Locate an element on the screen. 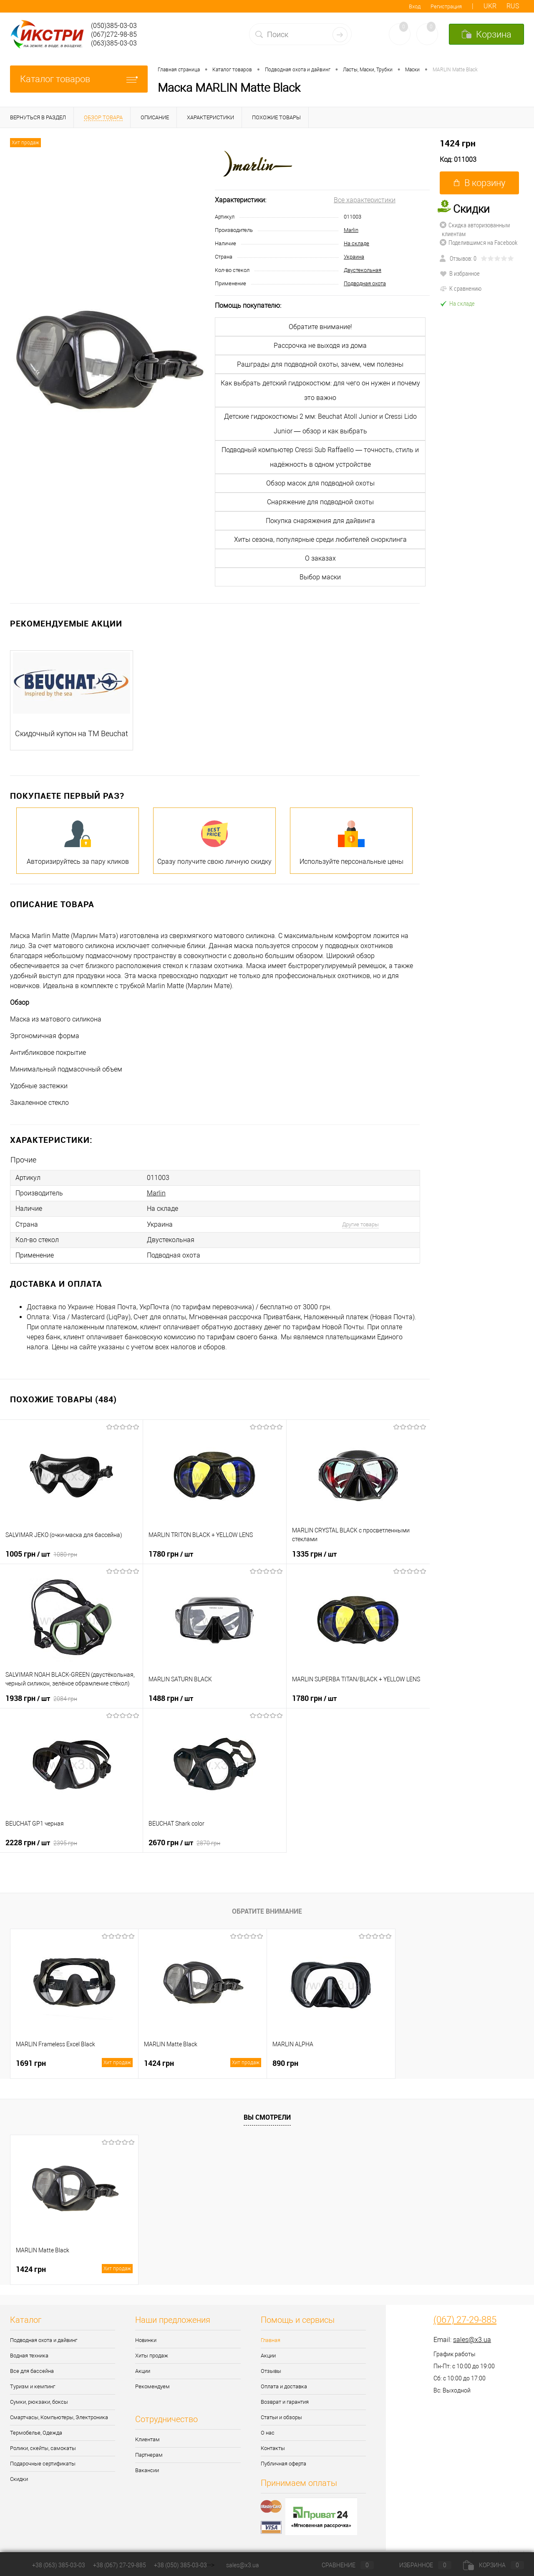 The width and height of the screenshot is (534, 2576). Вы смотрели is located at coordinates (267, 2117).